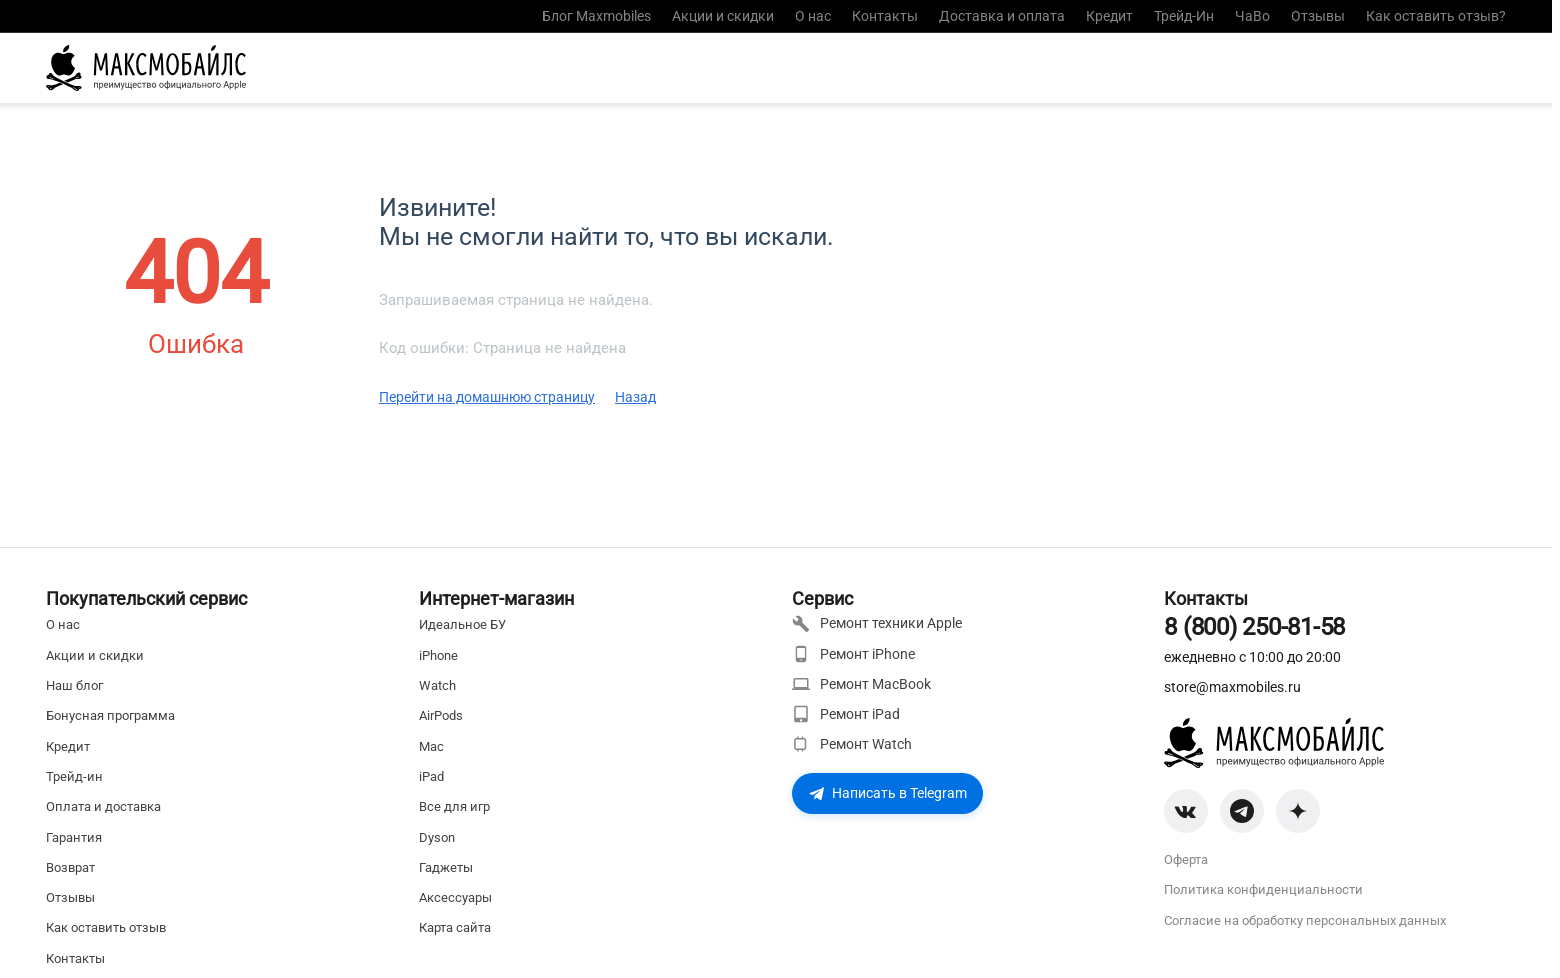  Describe the element at coordinates (437, 837) in the screenshot. I see `Dyson` at that location.